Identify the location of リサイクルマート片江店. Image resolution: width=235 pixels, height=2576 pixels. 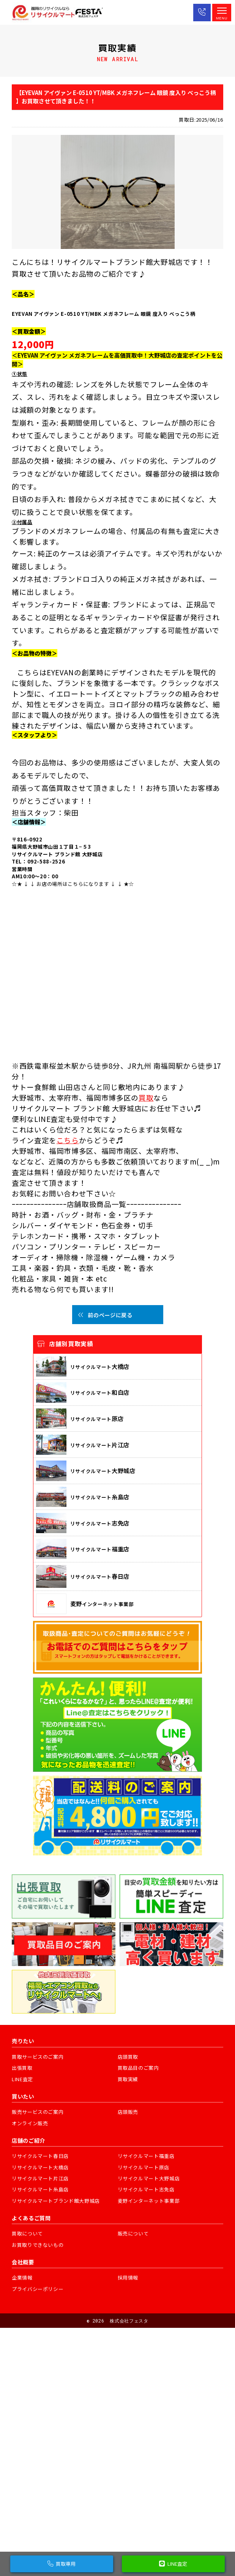
(40, 2178).